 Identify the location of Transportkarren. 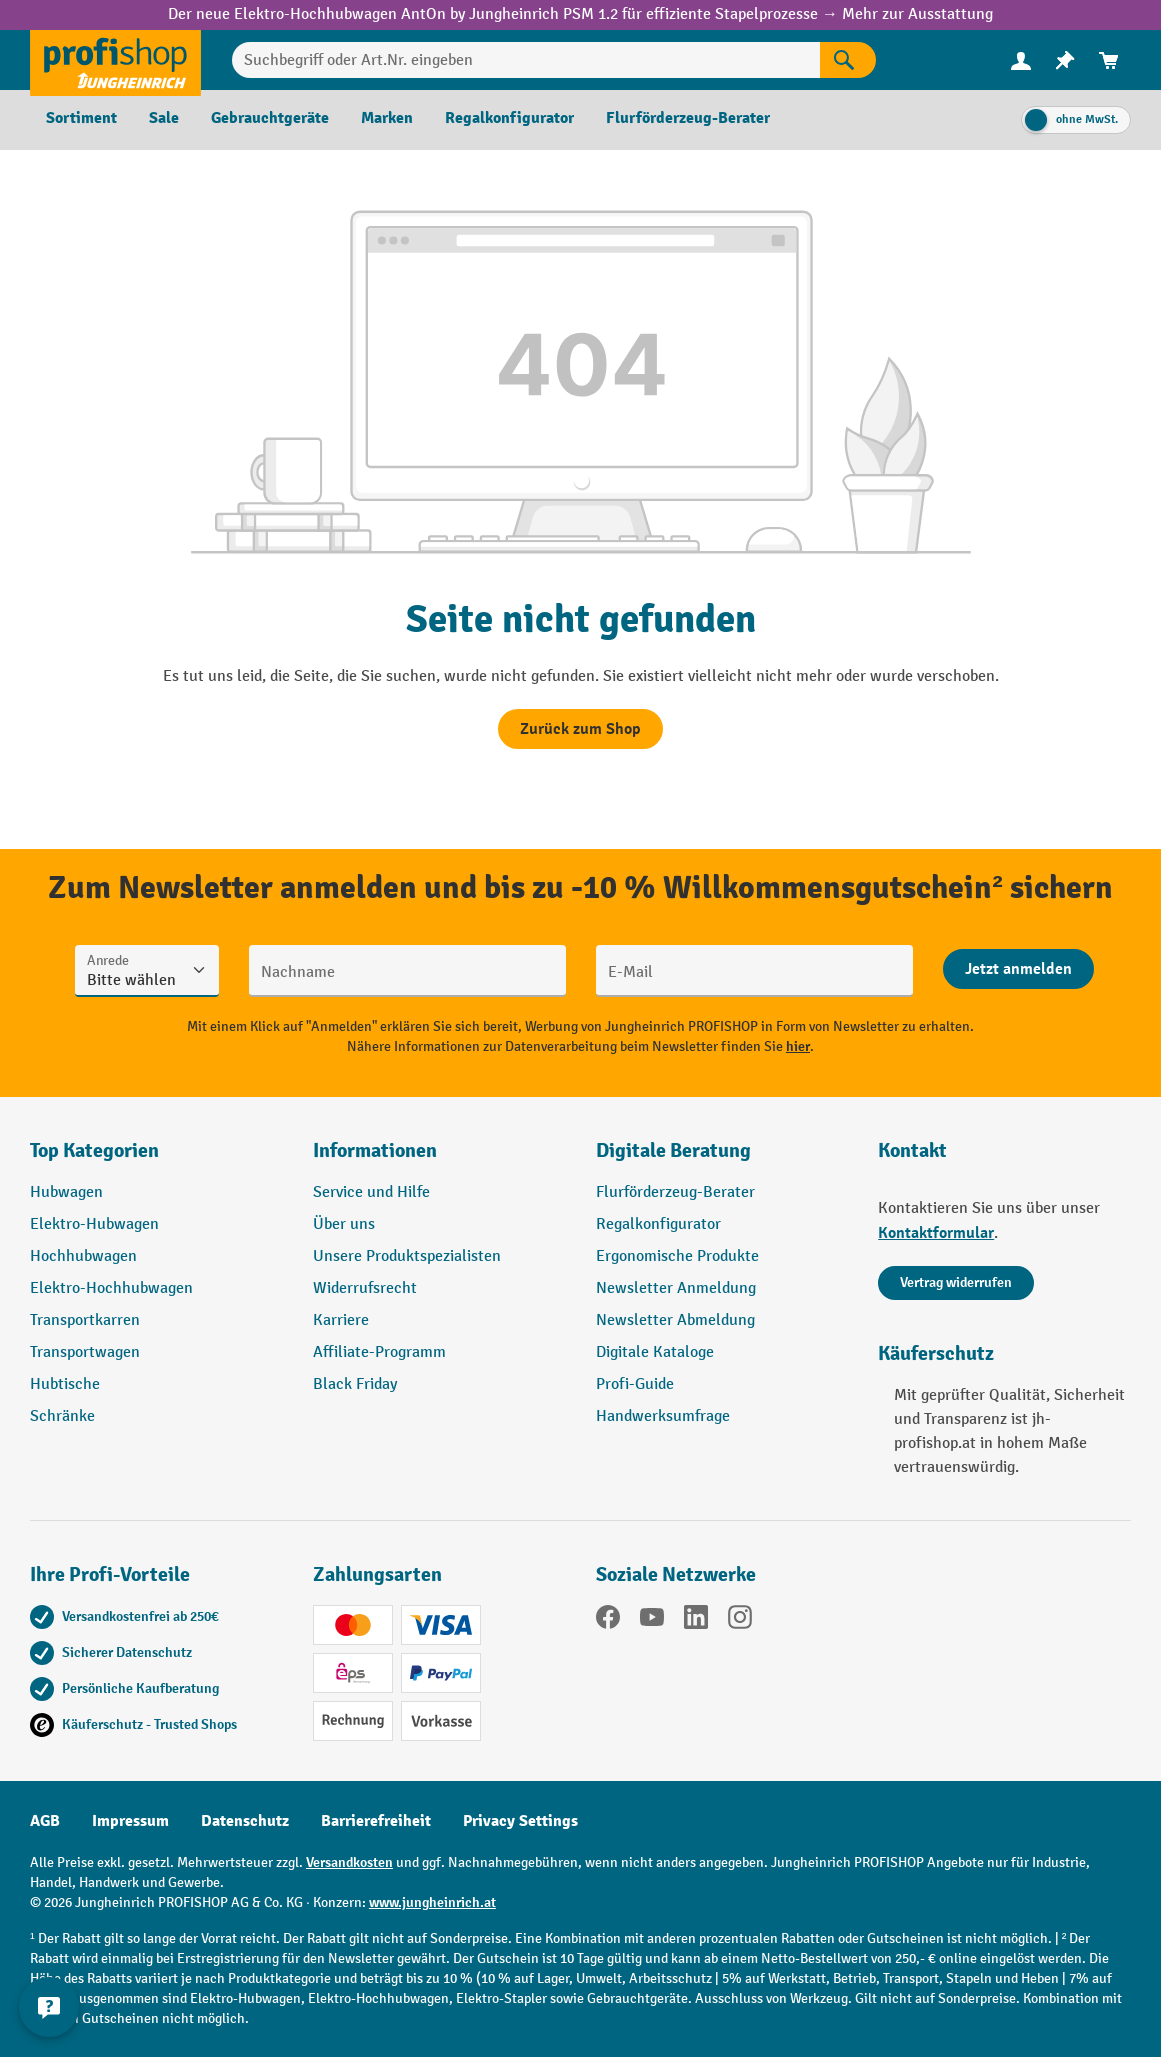
(85, 1320).